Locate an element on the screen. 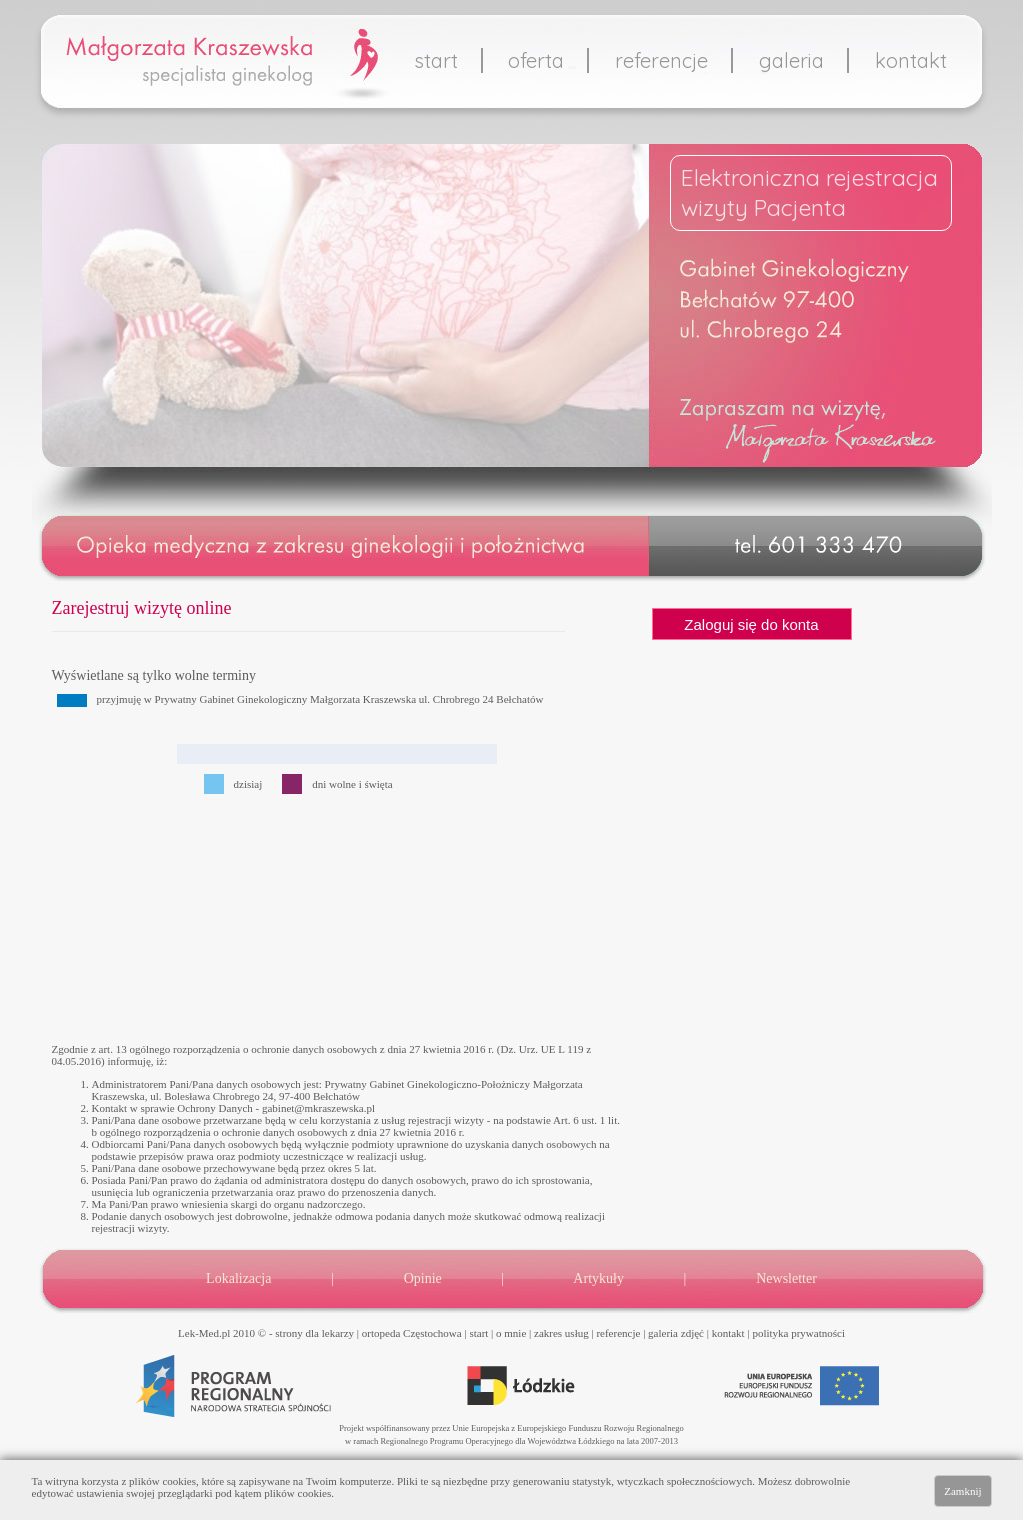  Opinie is located at coordinates (423, 1278).